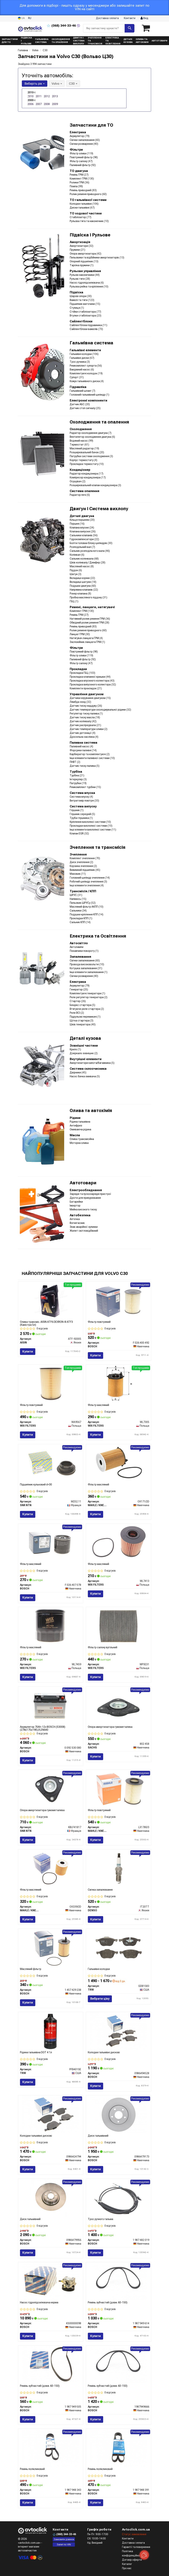 This screenshot has width=169, height=2576. I want to click on Інші елементи зчеплення, so click(85, 885).